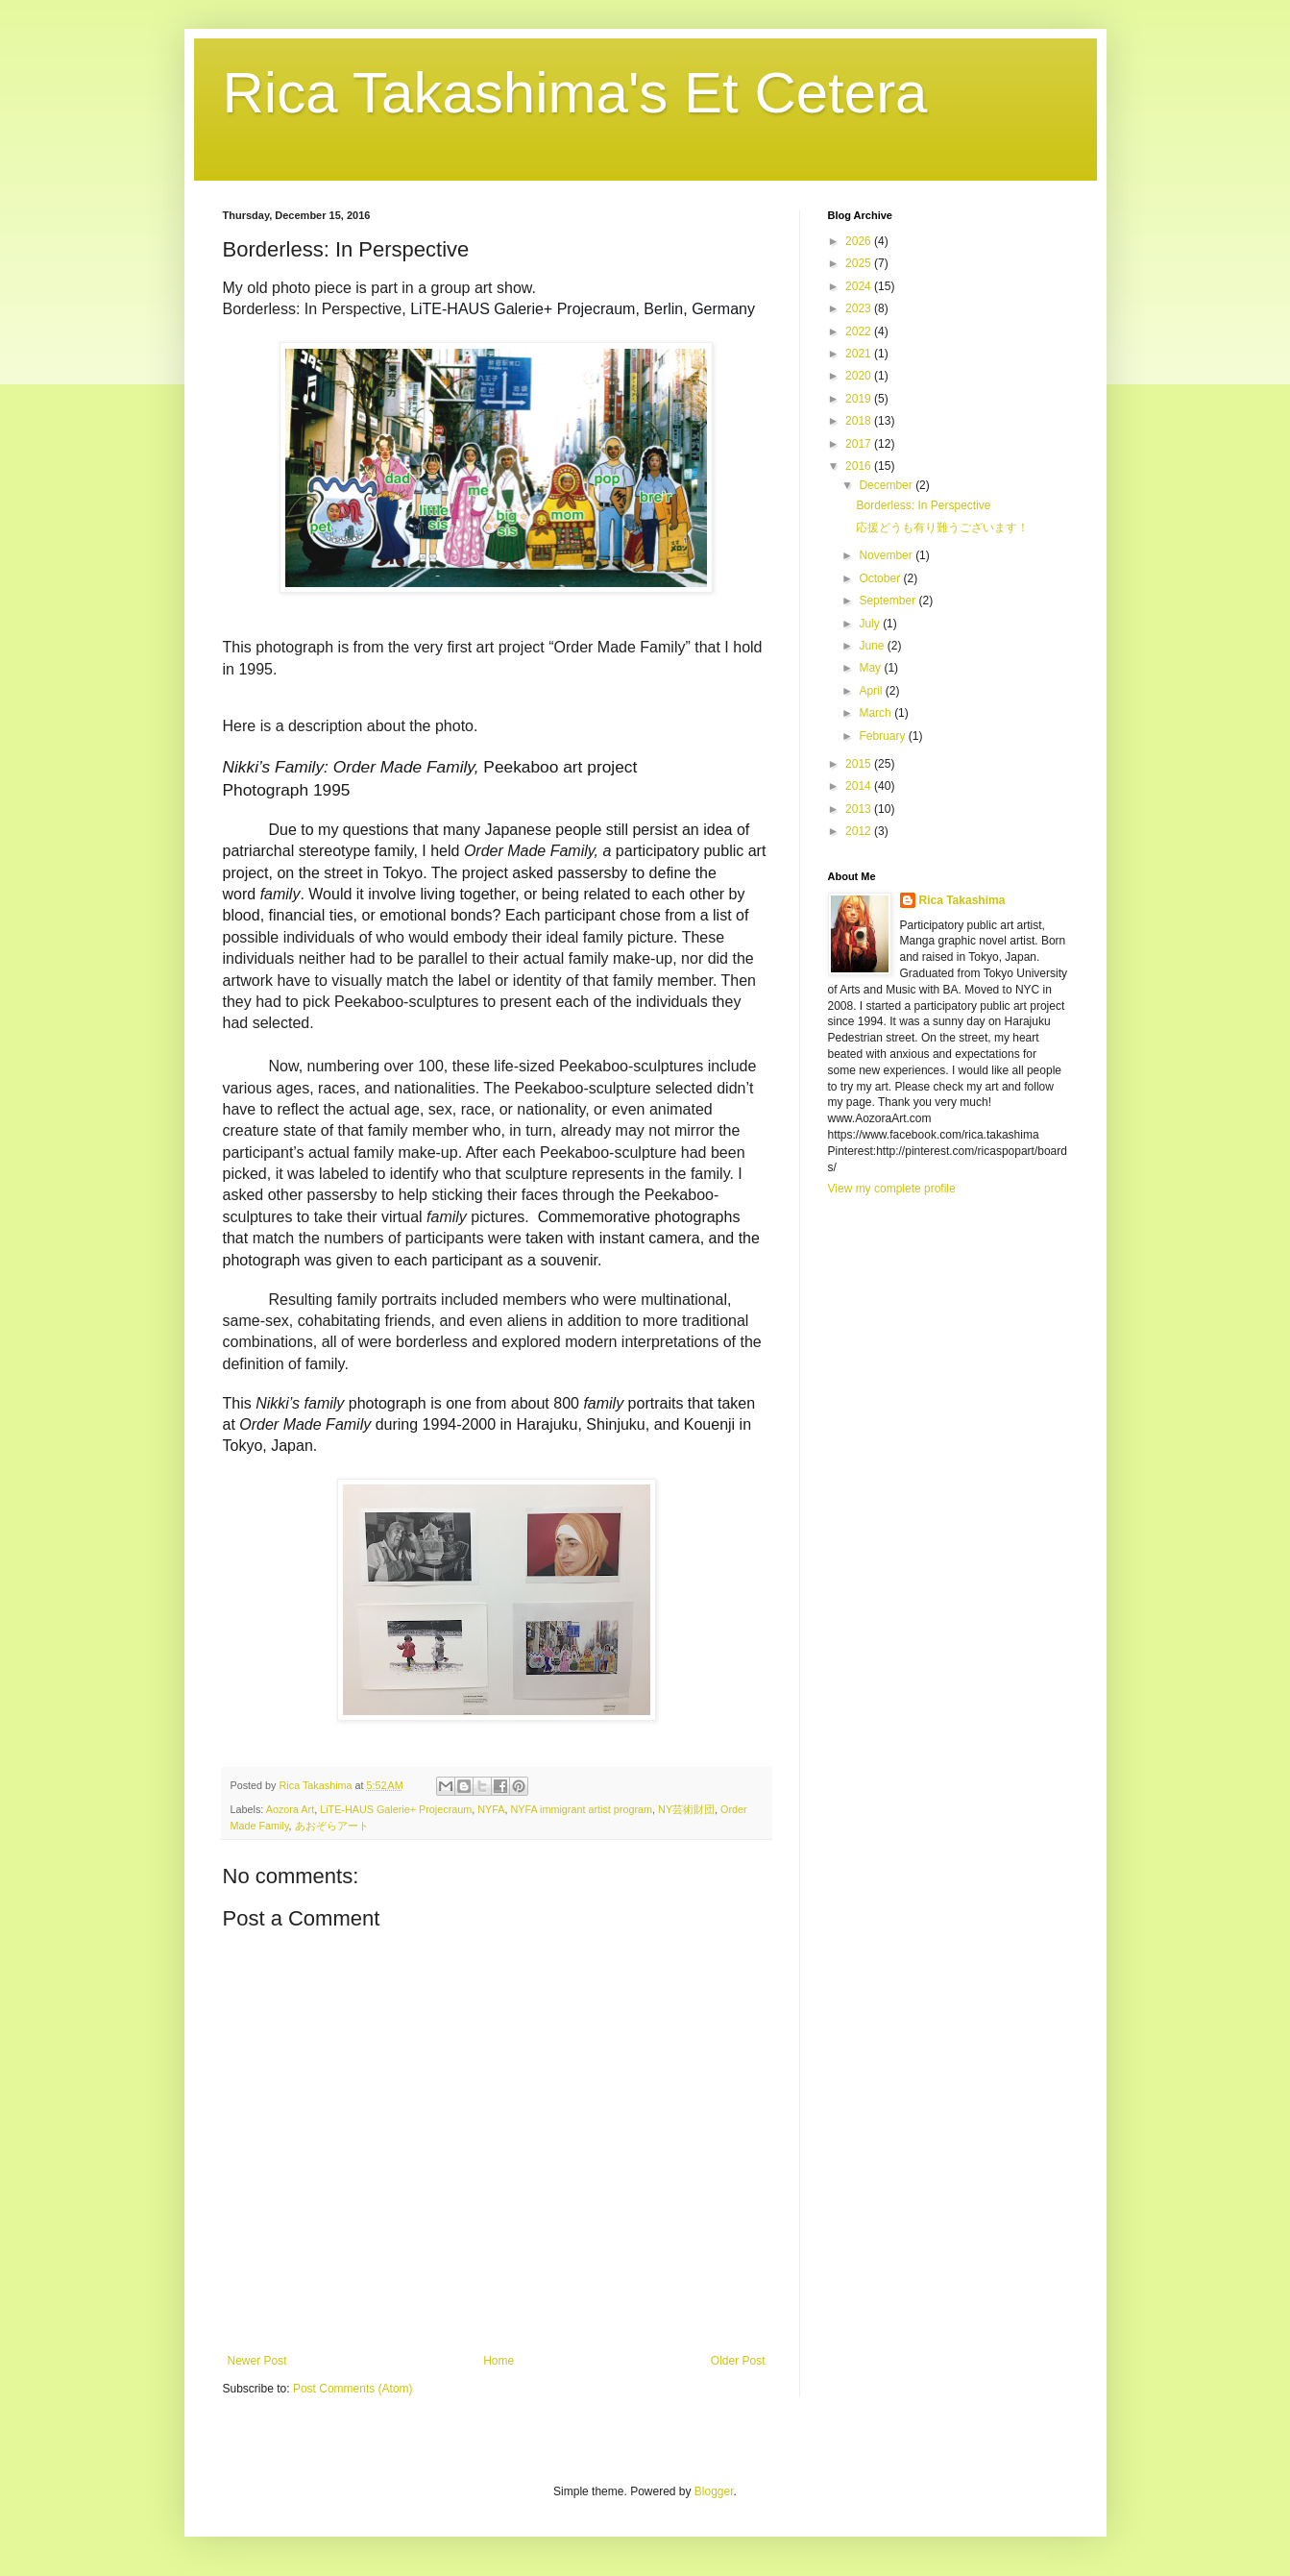 This screenshot has width=1290, height=2576. I want to click on April, so click(872, 691).